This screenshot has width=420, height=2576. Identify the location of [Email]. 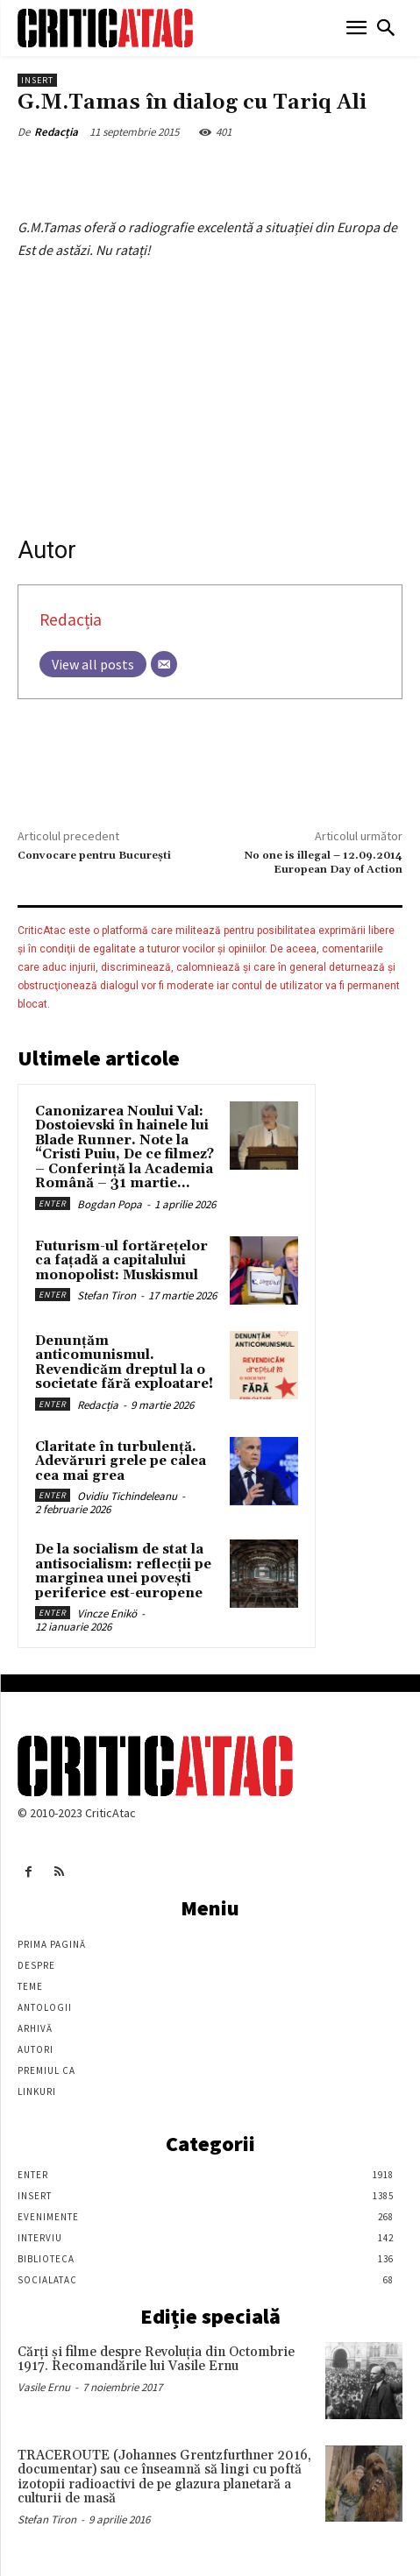
(164, 664).